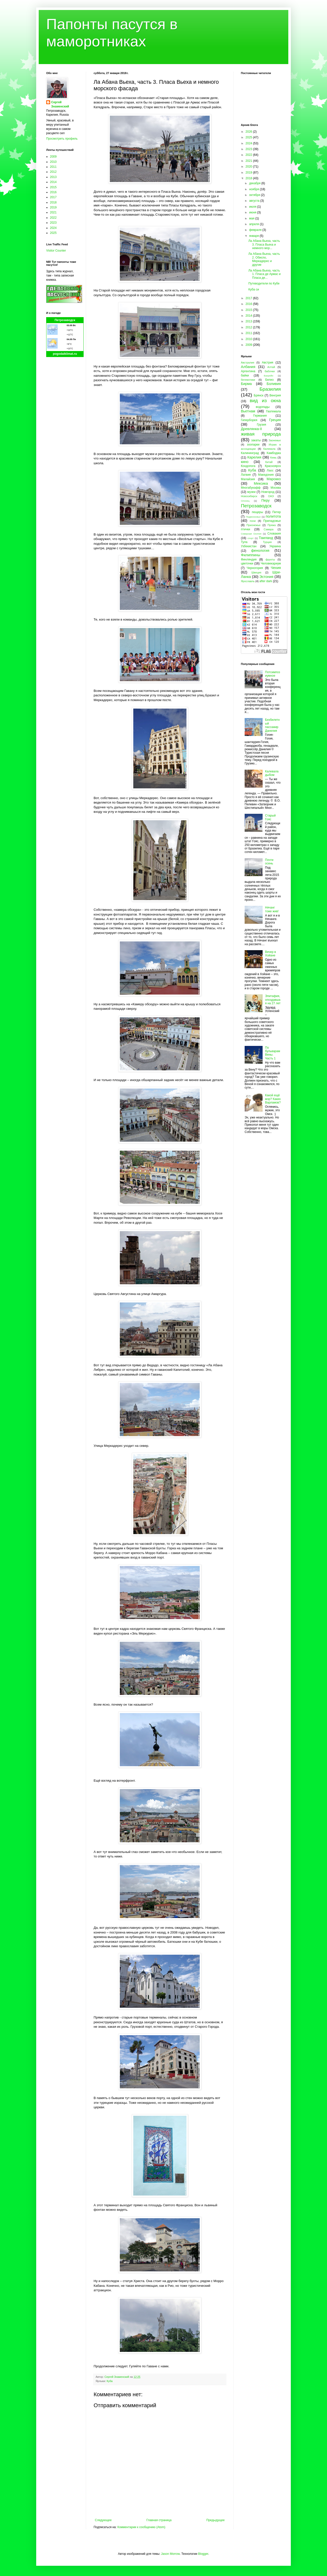 This screenshot has width=327, height=2576. What do you see at coordinates (268, 492) in the screenshot?
I see `Новгород` at bounding box center [268, 492].